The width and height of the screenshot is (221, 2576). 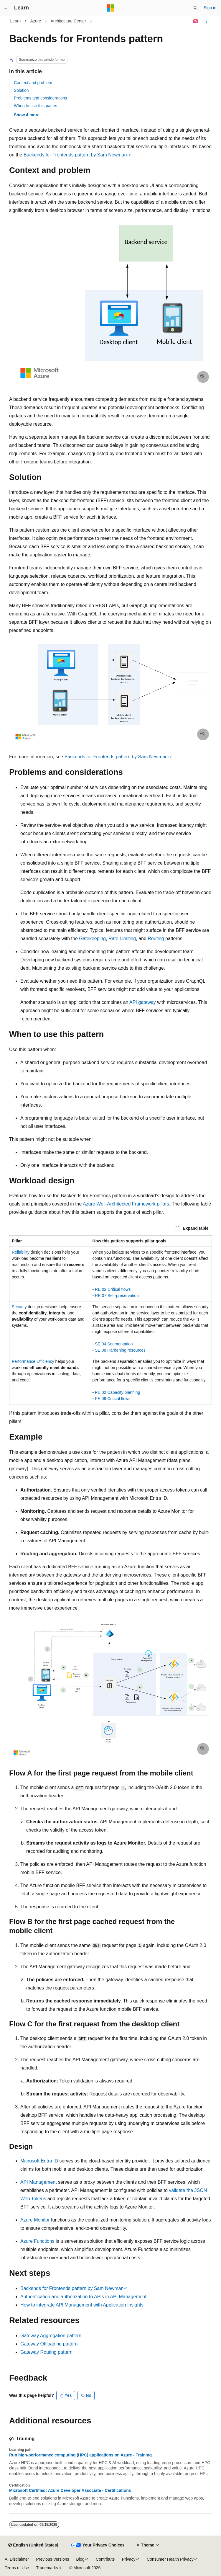 I want to click on Consumer Health Privacy, so click(x=170, y=2559).